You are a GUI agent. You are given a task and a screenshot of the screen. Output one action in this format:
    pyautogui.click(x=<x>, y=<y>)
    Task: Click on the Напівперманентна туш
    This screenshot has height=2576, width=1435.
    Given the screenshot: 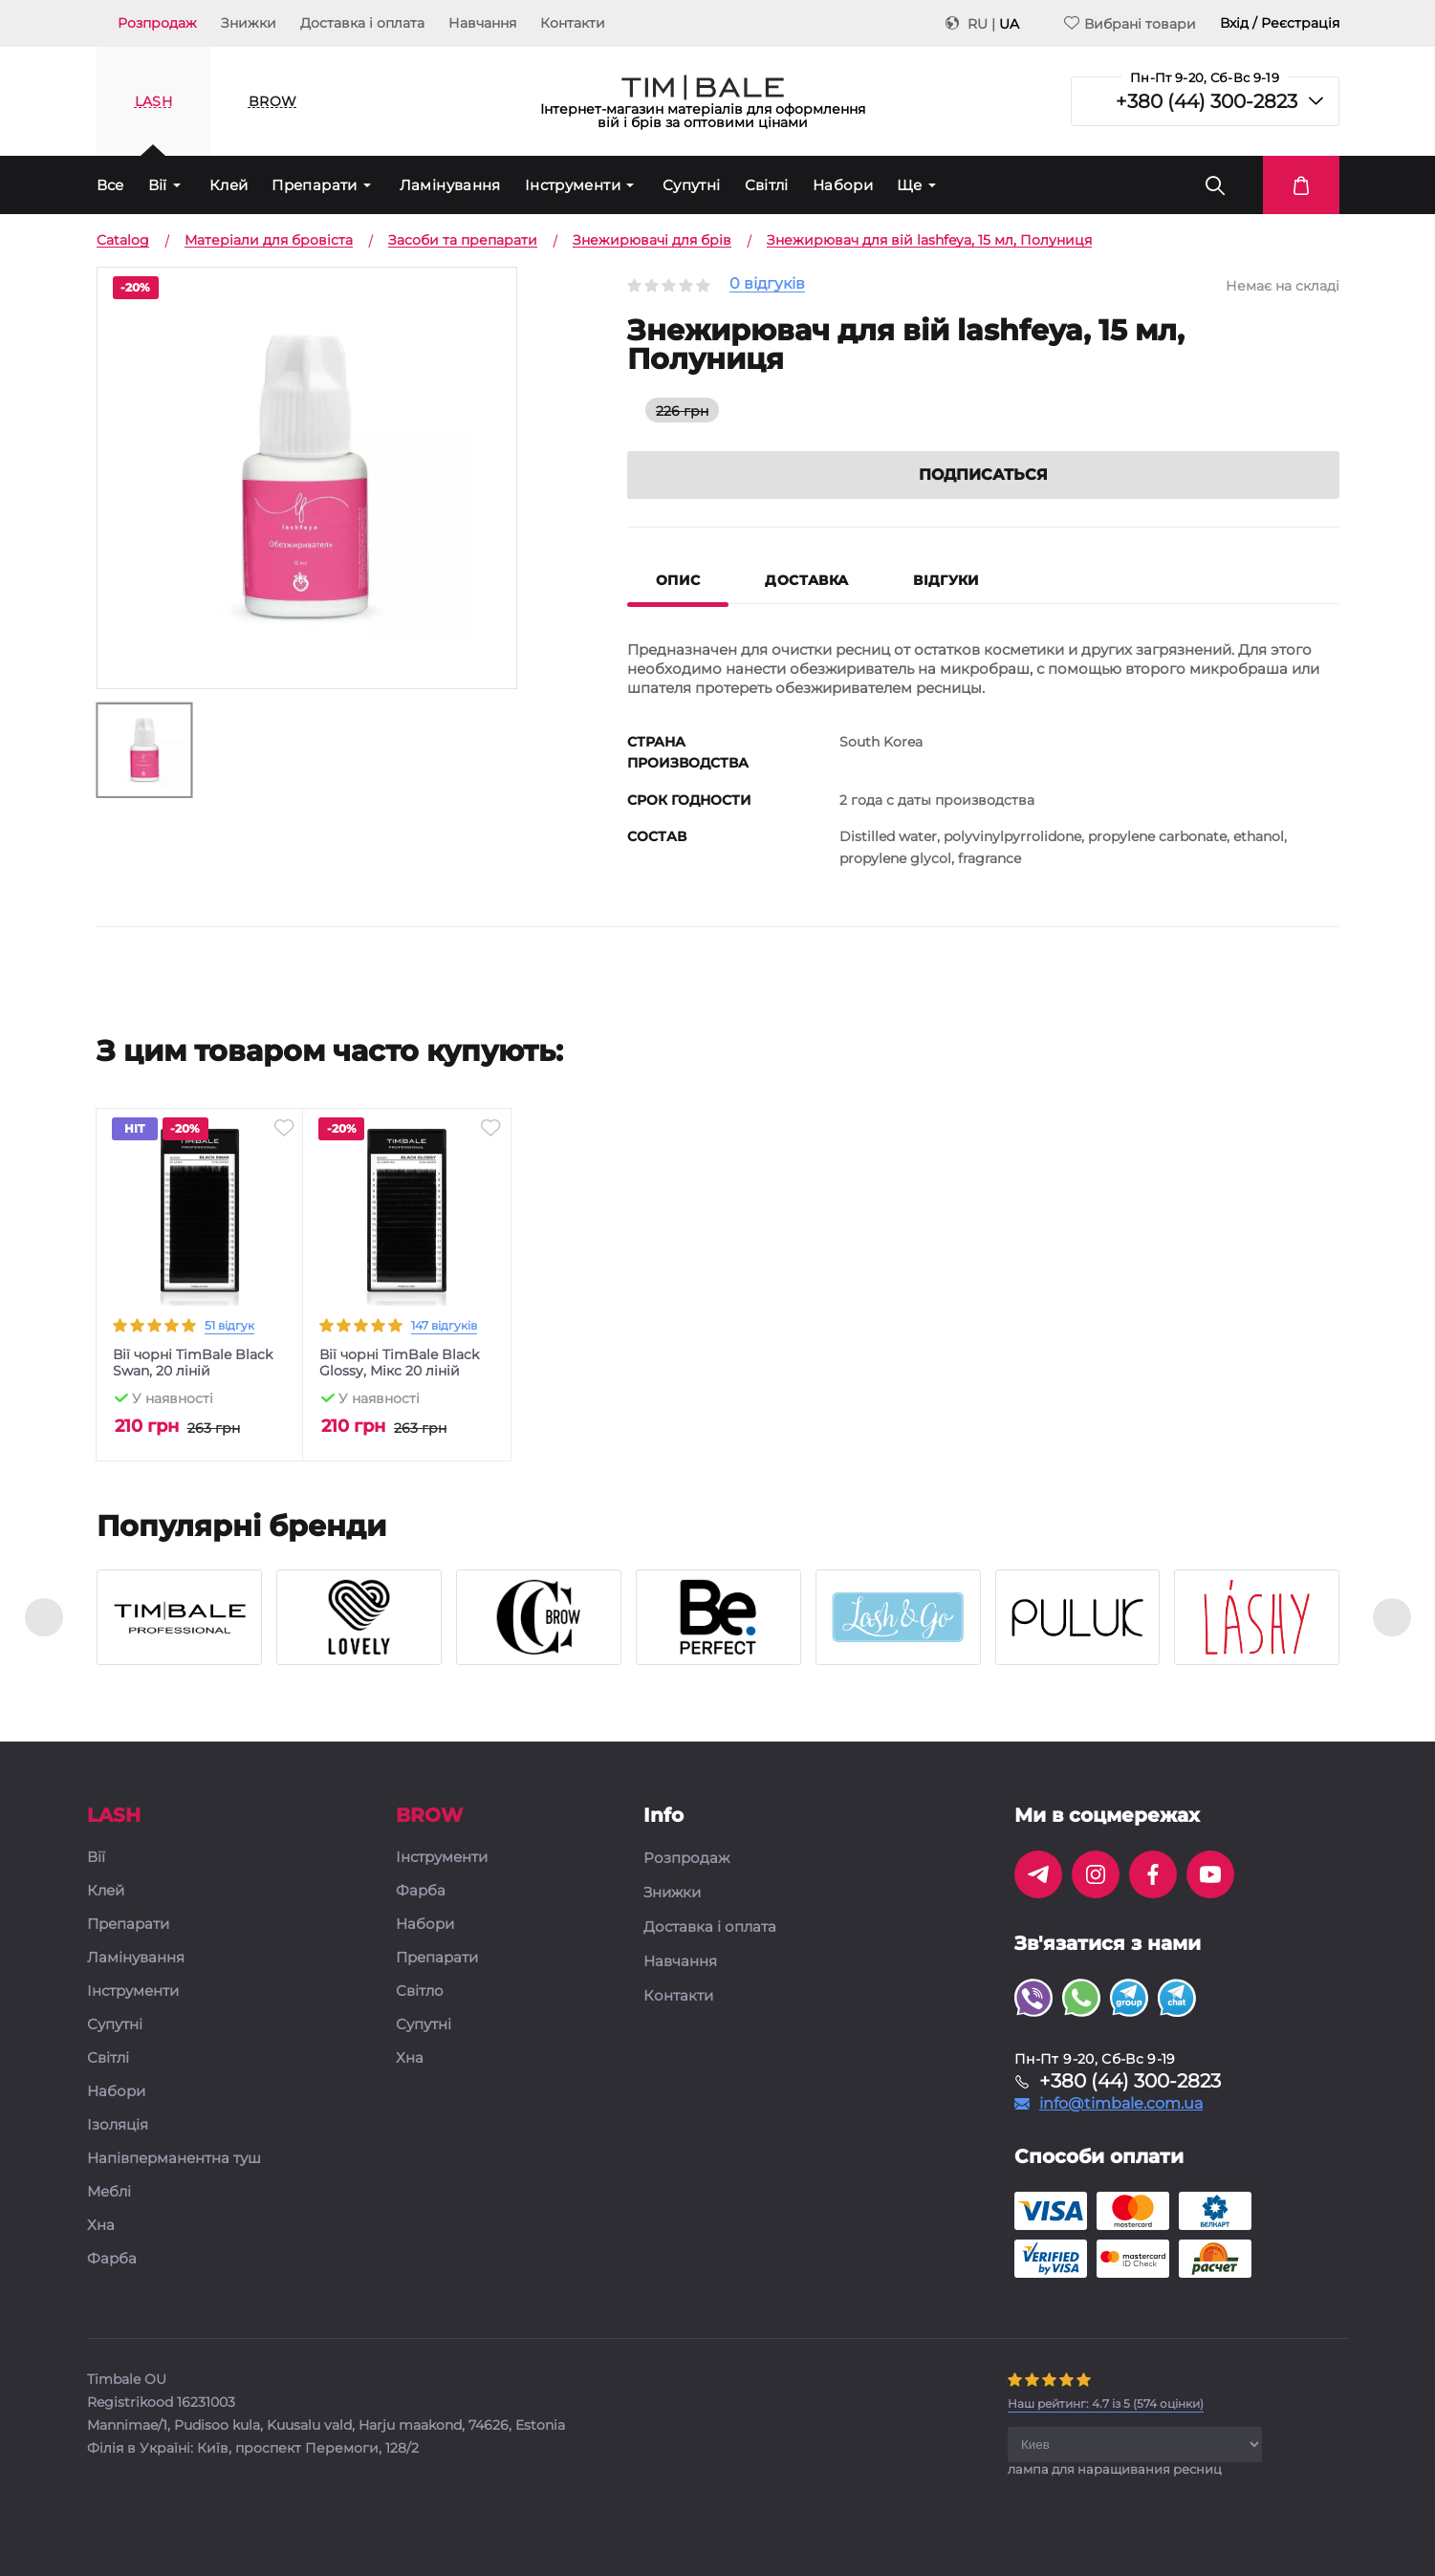 What is the action you would take?
    pyautogui.click(x=174, y=2159)
    